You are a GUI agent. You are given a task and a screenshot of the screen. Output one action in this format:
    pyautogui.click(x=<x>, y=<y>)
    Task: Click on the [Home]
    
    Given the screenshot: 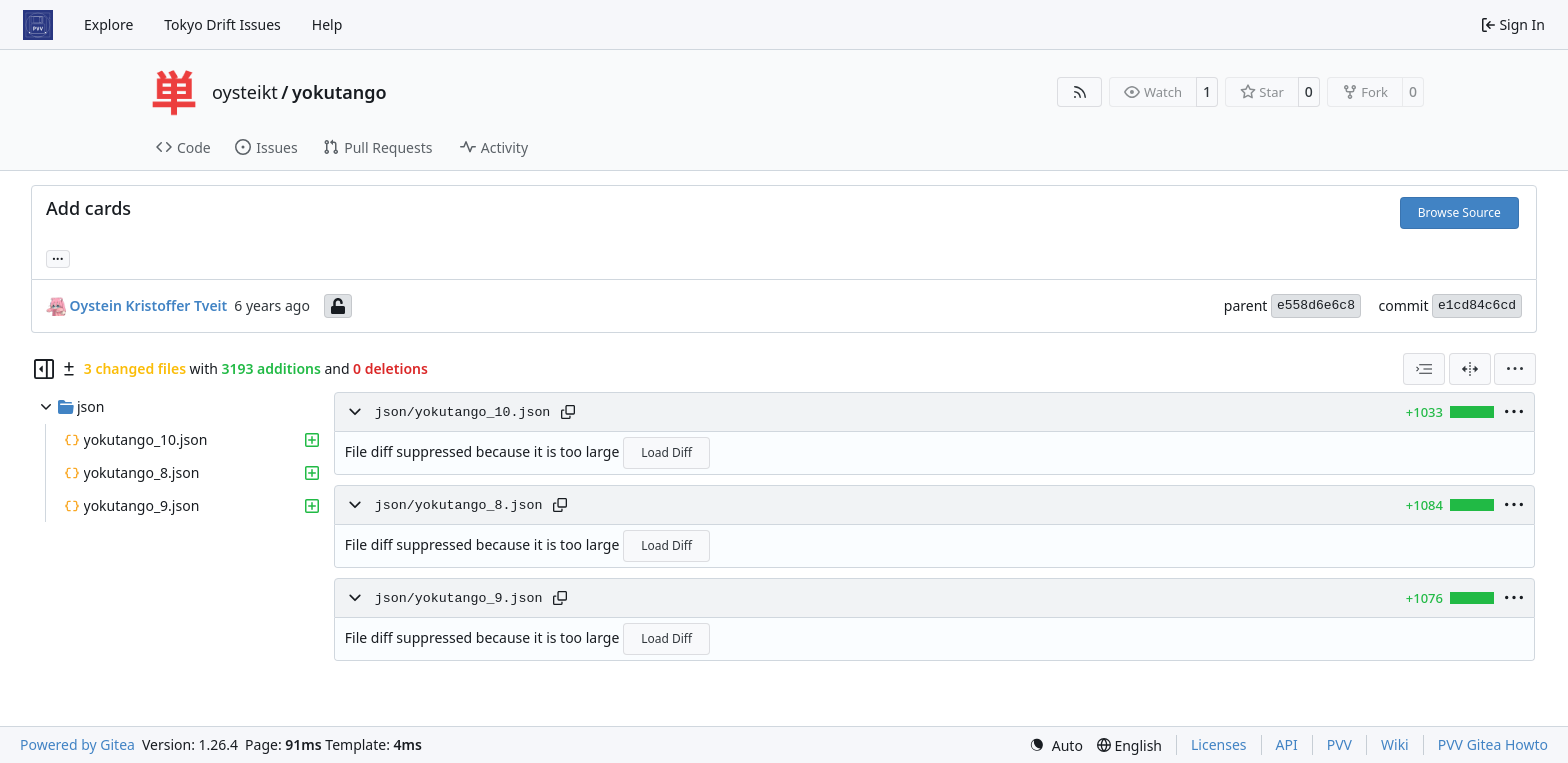 What is the action you would take?
    pyautogui.click(x=38, y=25)
    